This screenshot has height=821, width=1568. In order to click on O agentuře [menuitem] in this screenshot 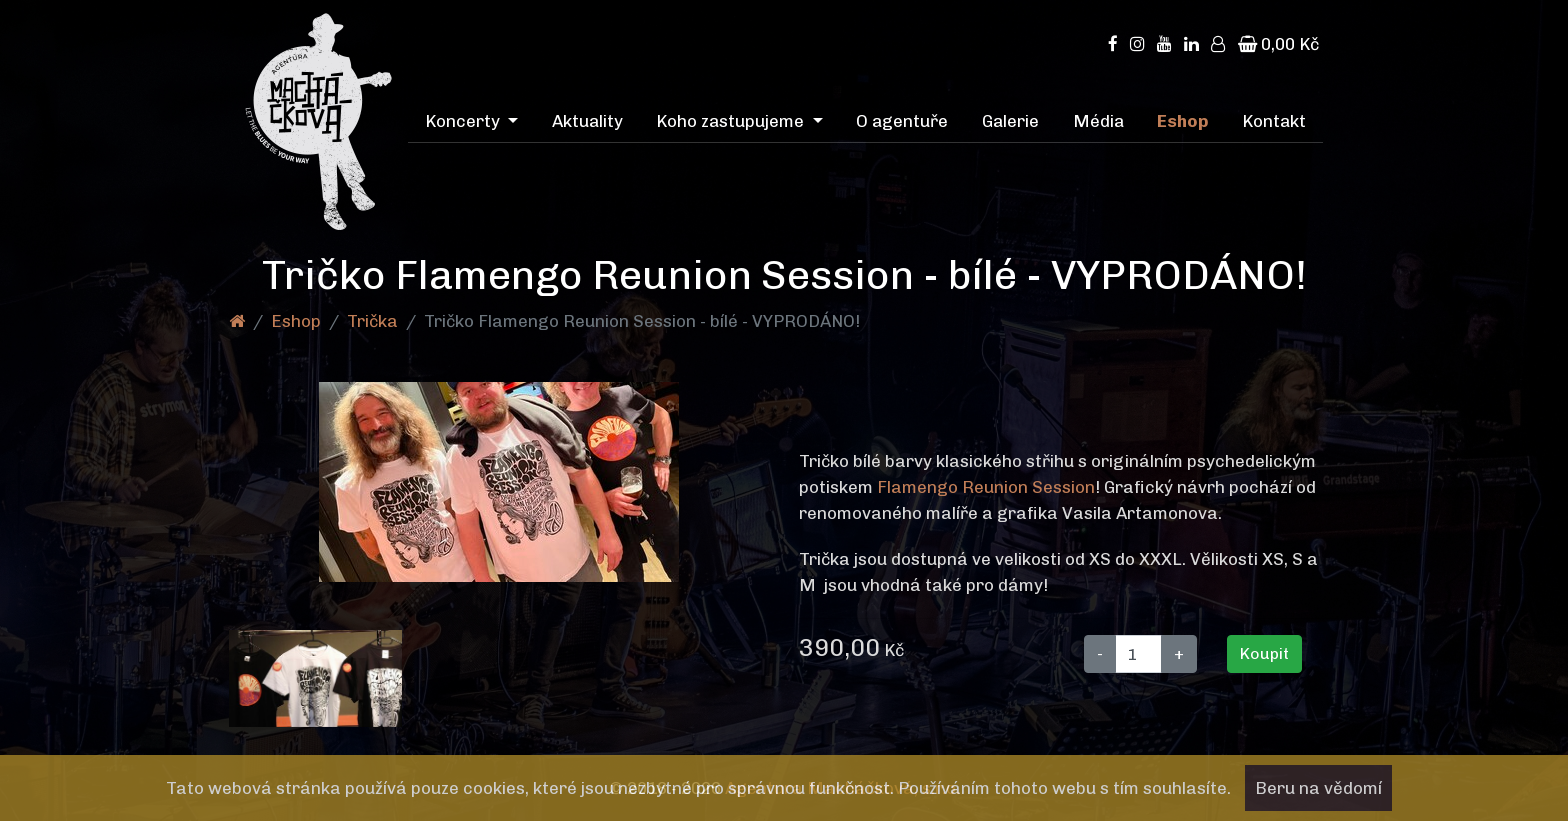, I will do `click(902, 121)`.